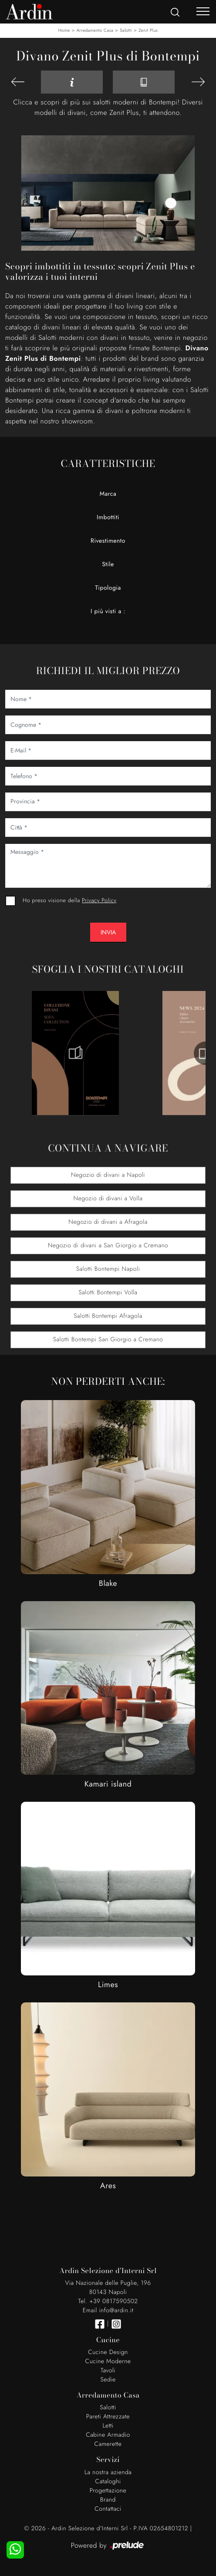 The width and height of the screenshot is (216, 2576). What do you see at coordinates (108, 2352) in the screenshot?
I see `Cucine Design` at bounding box center [108, 2352].